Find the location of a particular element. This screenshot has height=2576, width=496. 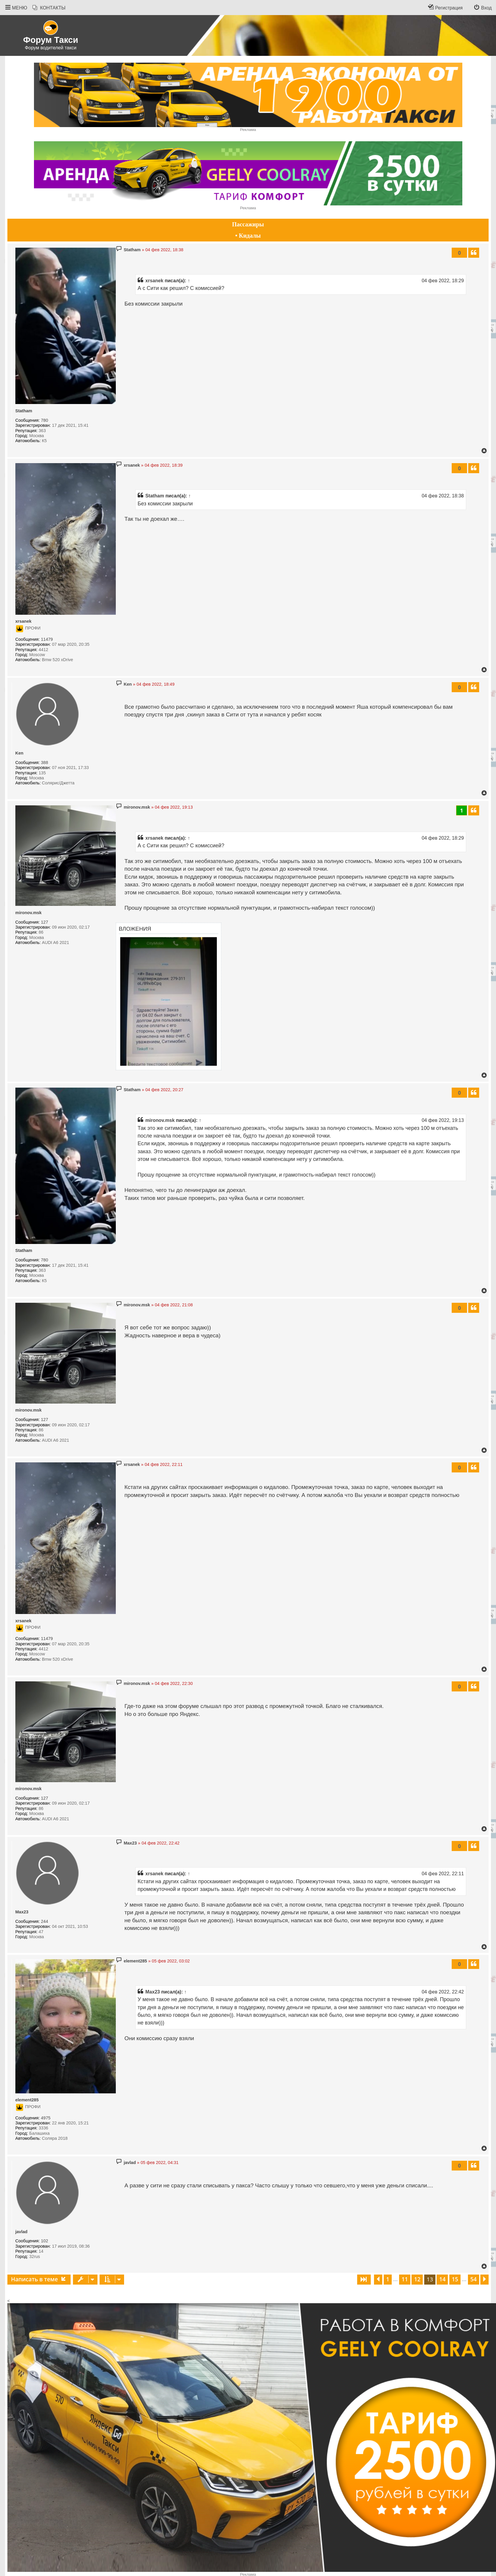

388 is located at coordinates (44, 762).